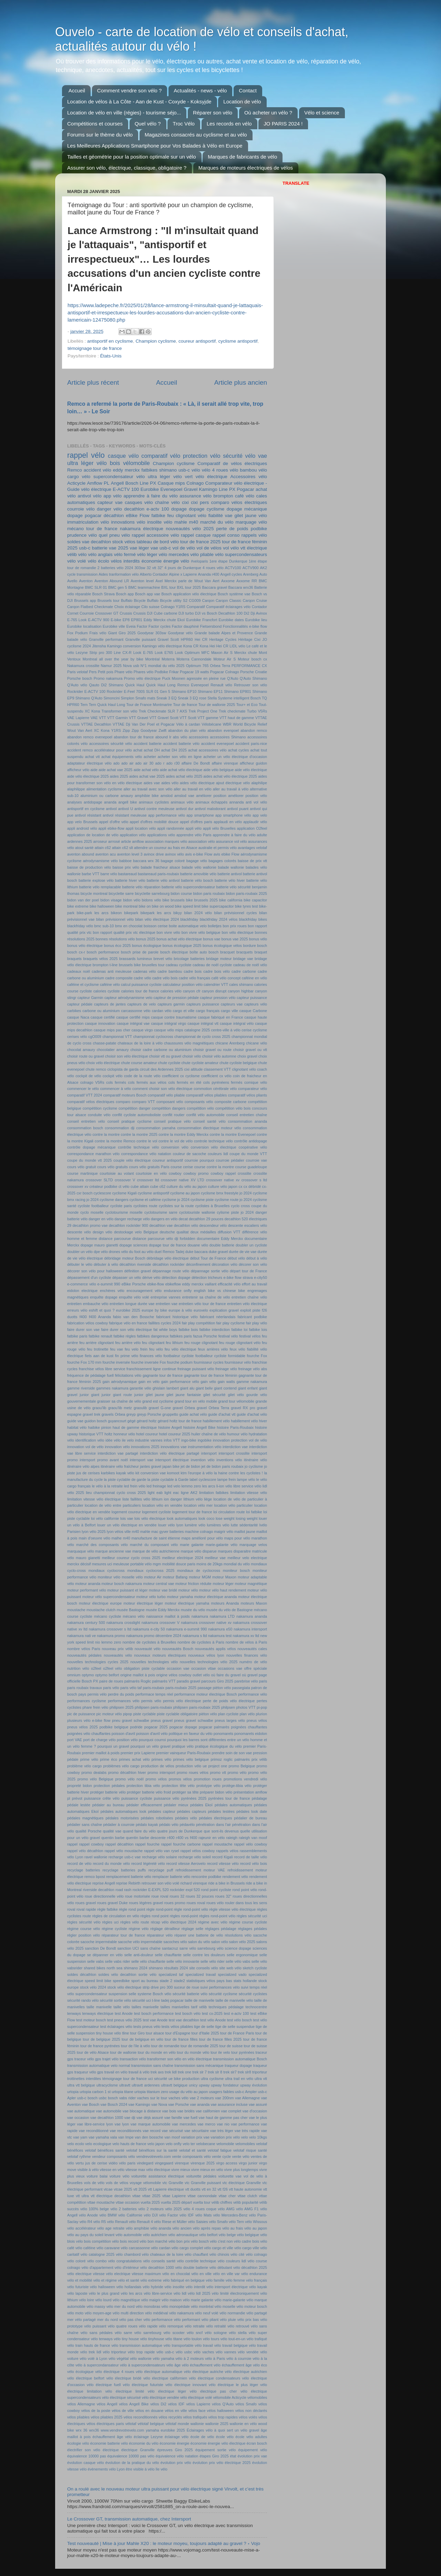  Describe the element at coordinates (193, 659) in the screenshot. I see `Moterra Cannondale` at that location.